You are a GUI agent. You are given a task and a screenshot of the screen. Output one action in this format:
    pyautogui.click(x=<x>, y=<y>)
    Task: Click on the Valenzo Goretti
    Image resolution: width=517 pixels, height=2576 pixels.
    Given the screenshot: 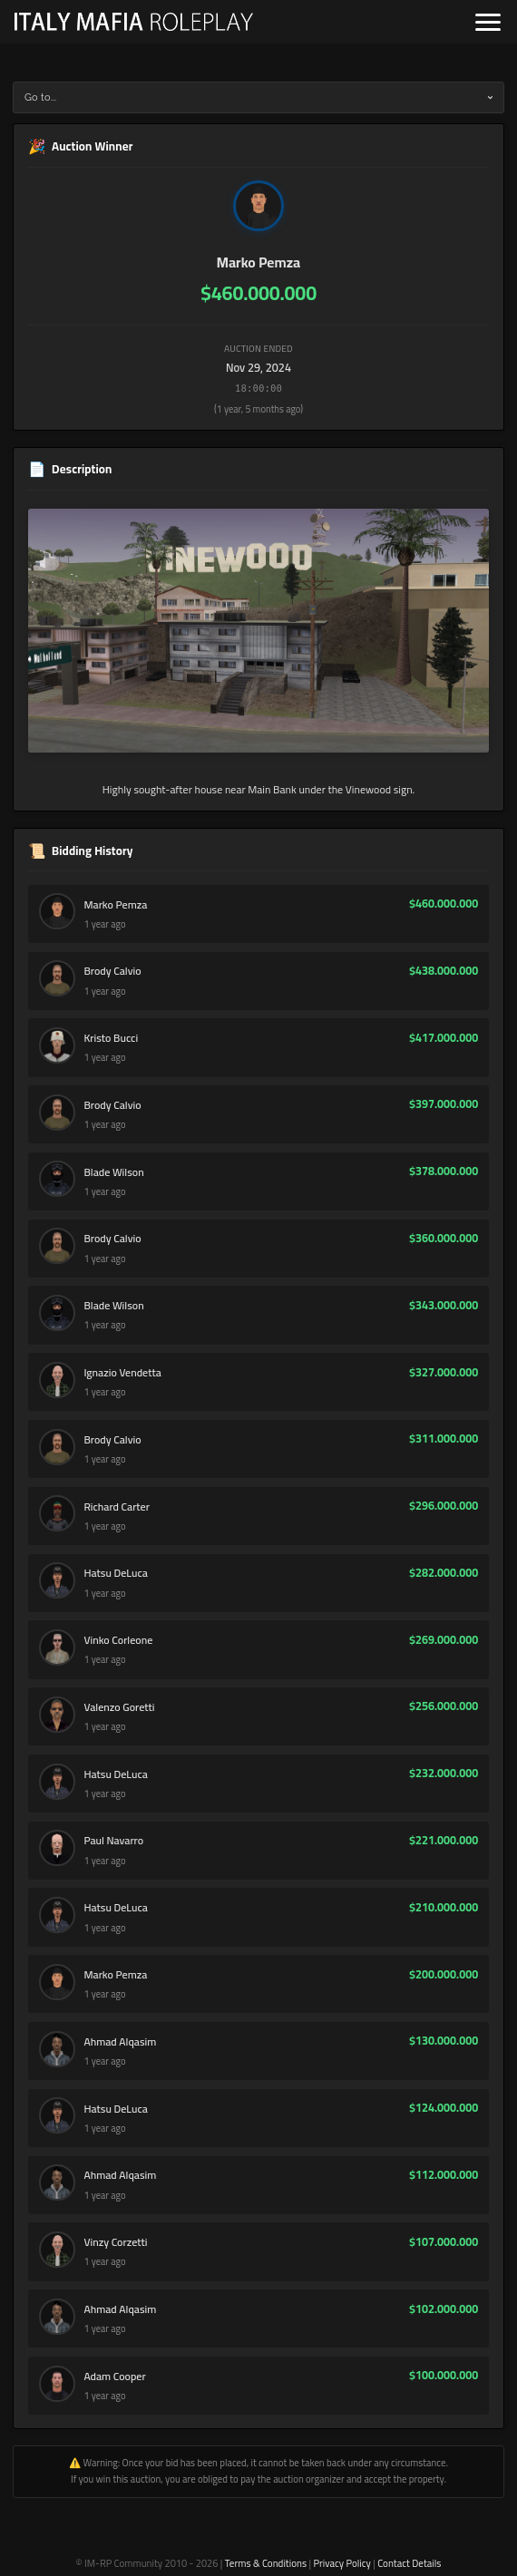 What is the action you would take?
    pyautogui.click(x=118, y=1707)
    